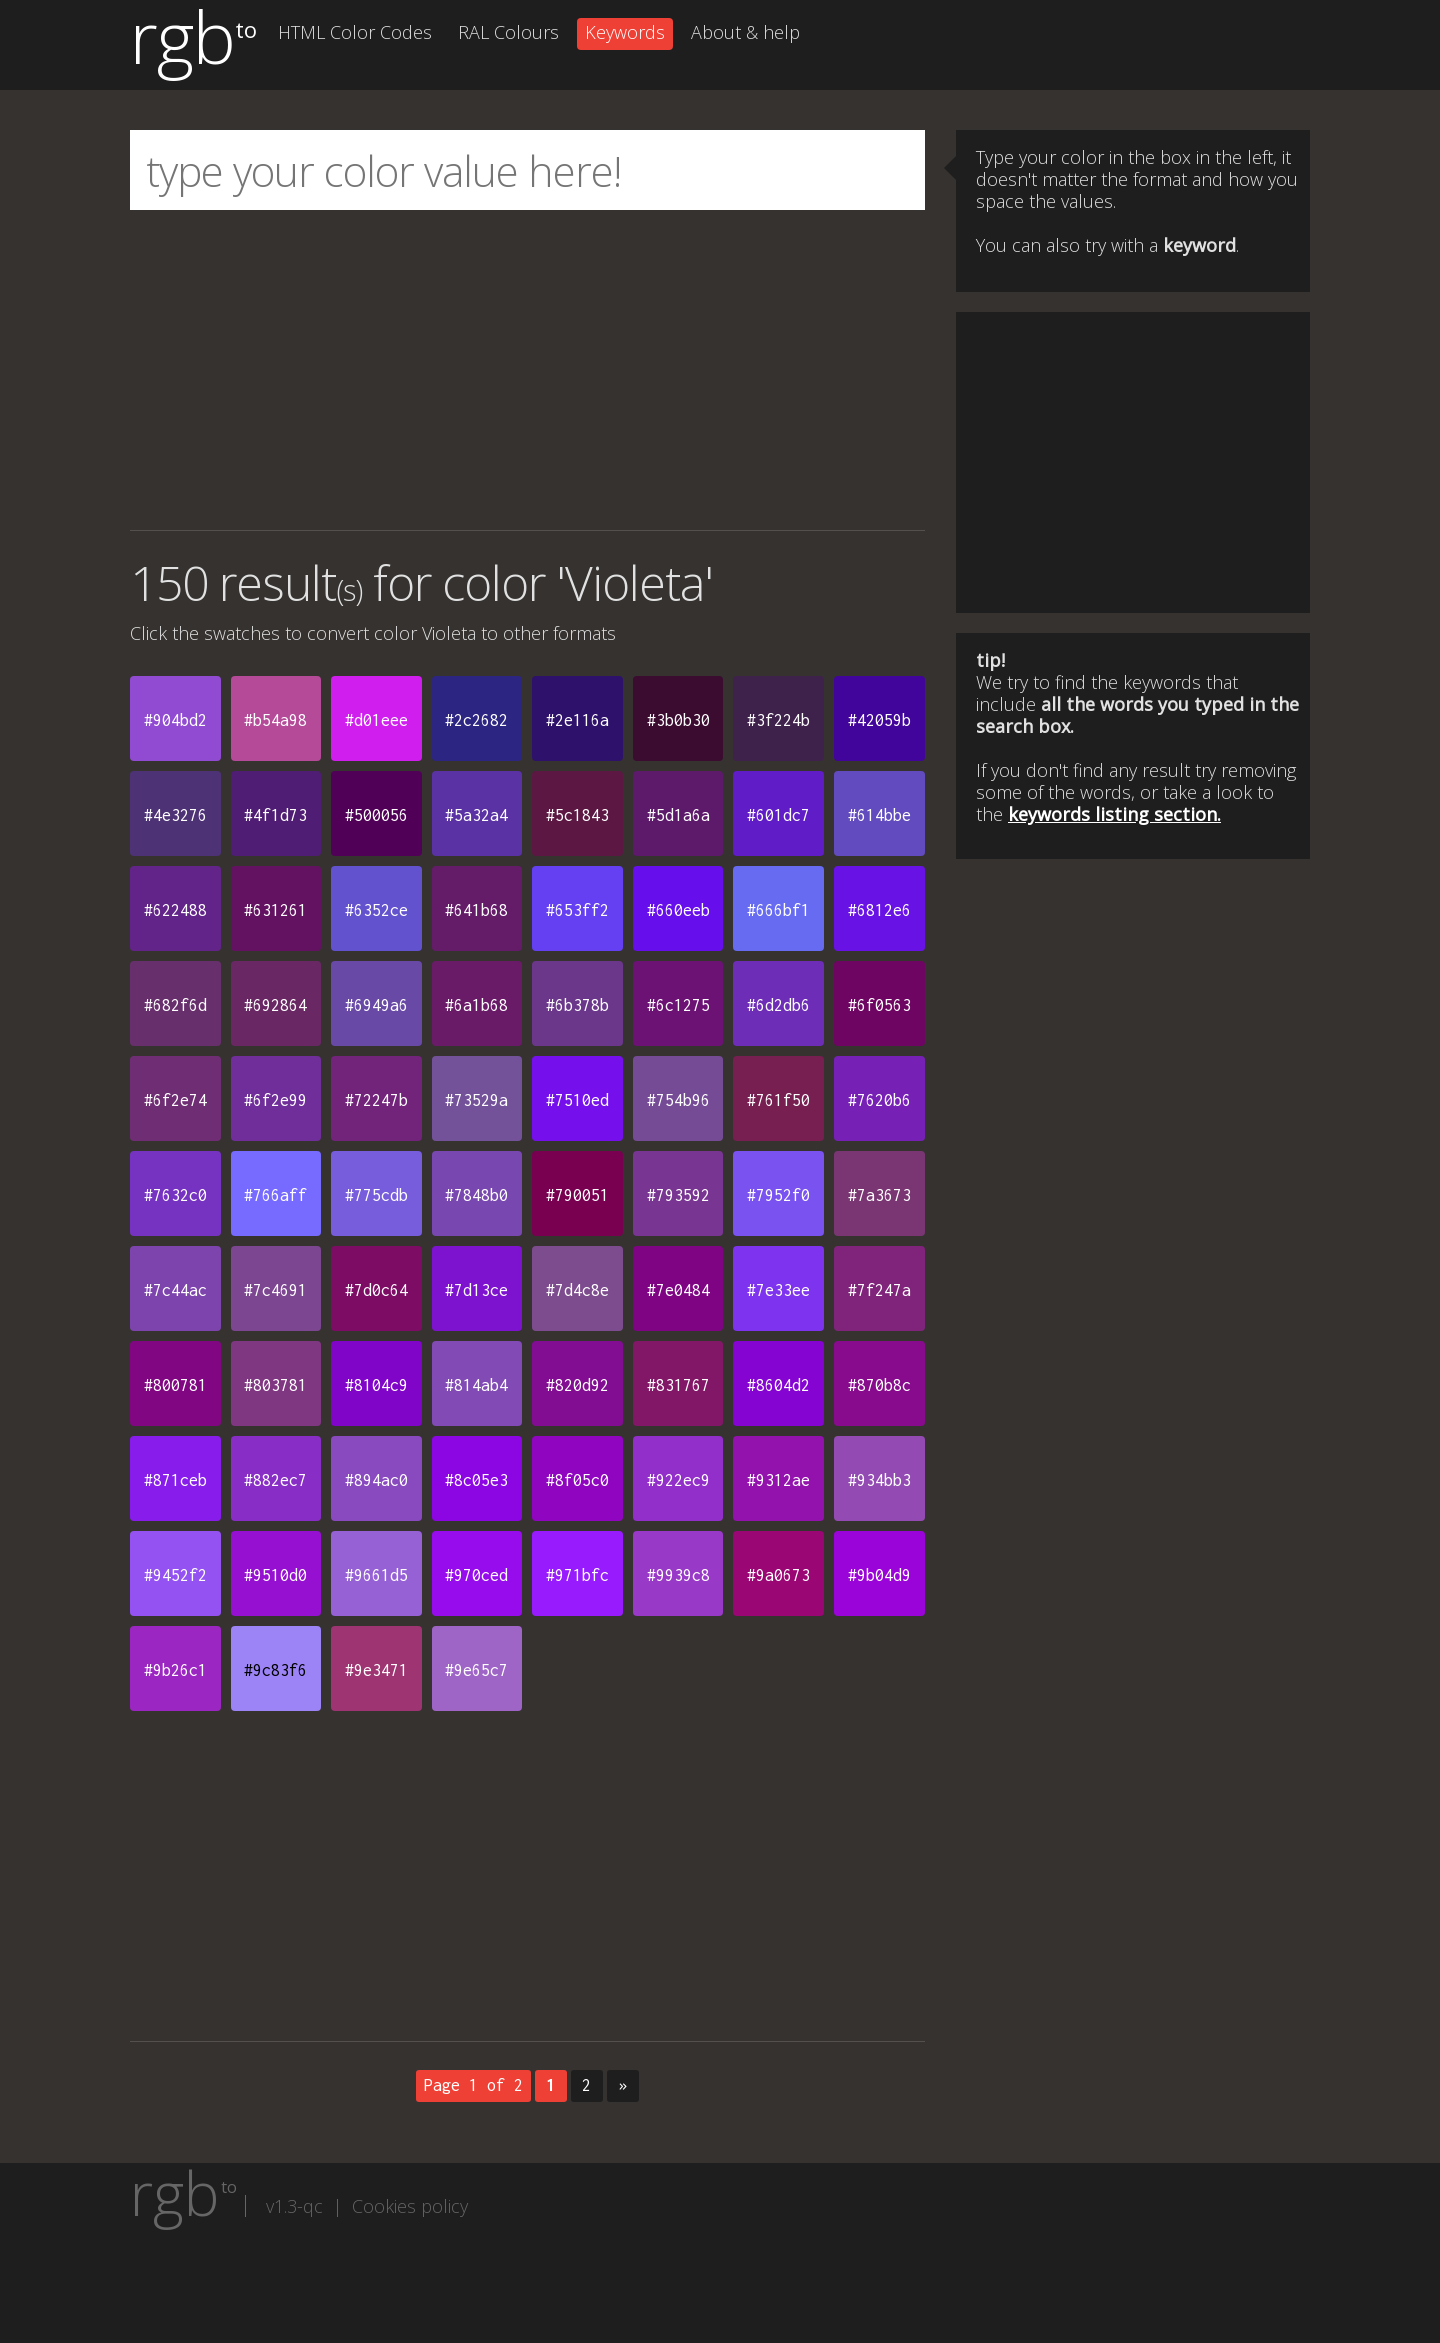 The width and height of the screenshot is (1440, 2343). Describe the element at coordinates (678, 1100) in the screenshot. I see `#754b96` at that location.